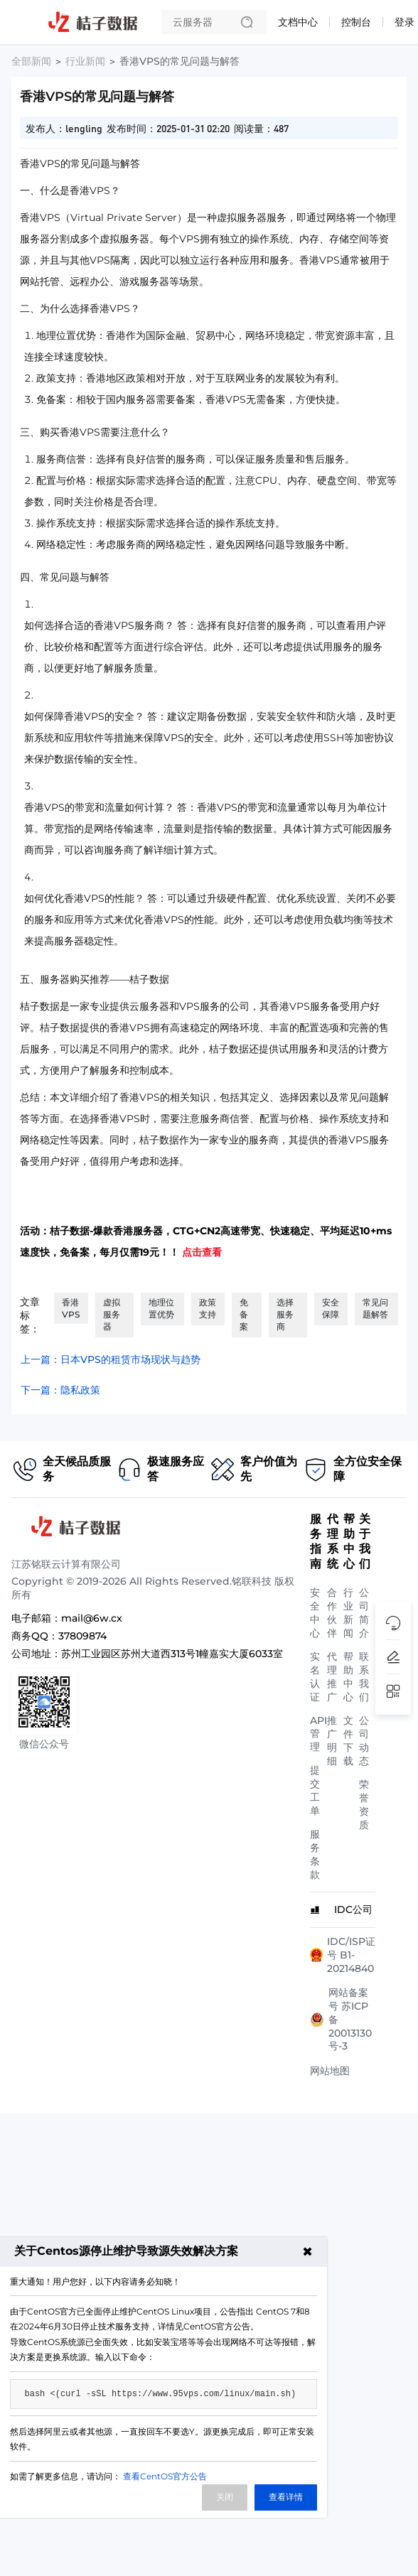 The height and width of the screenshot is (2576, 418). I want to click on IDC公司, so click(353, 1909).